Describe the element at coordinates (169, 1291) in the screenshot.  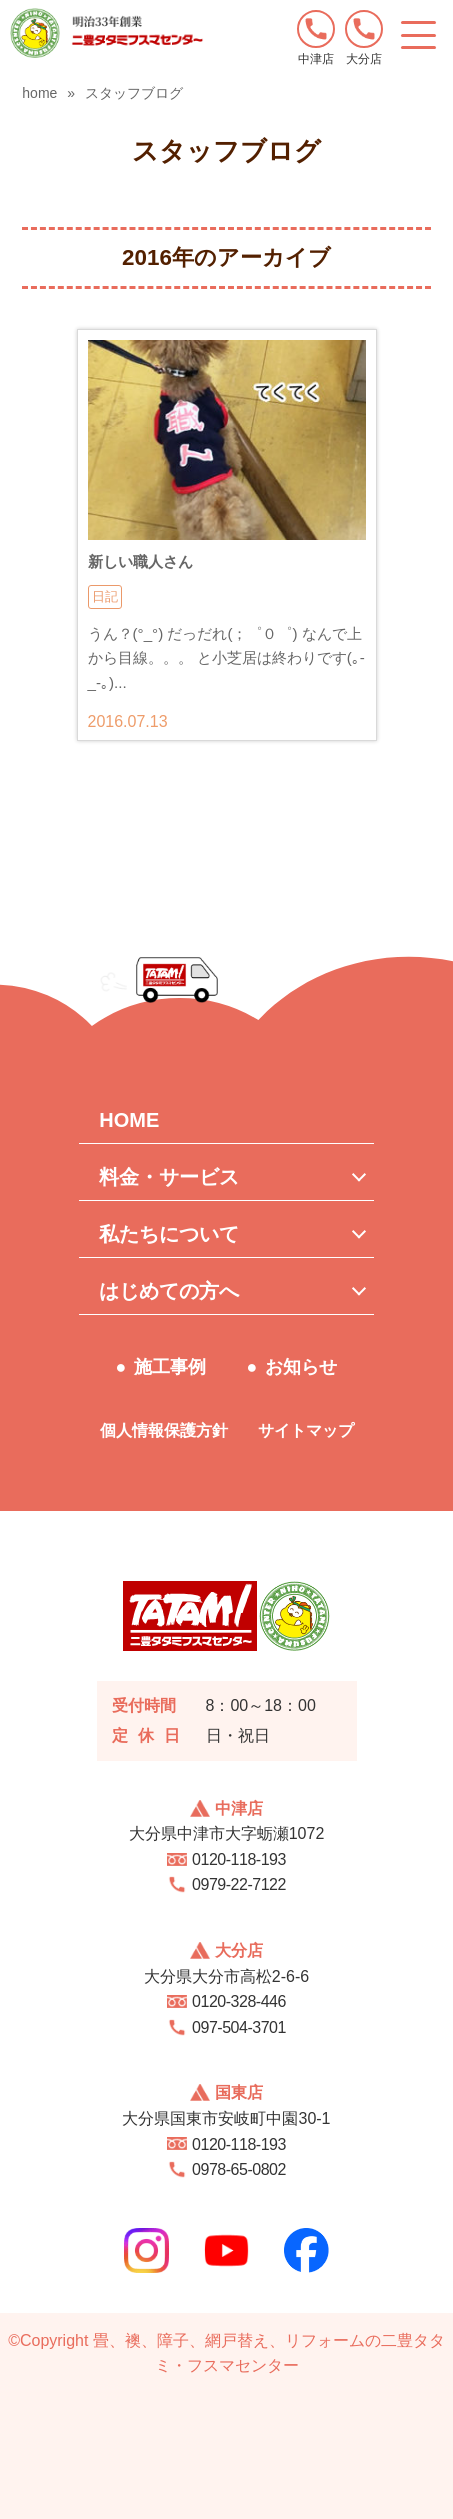
I see `はじめての方へ` at that location.